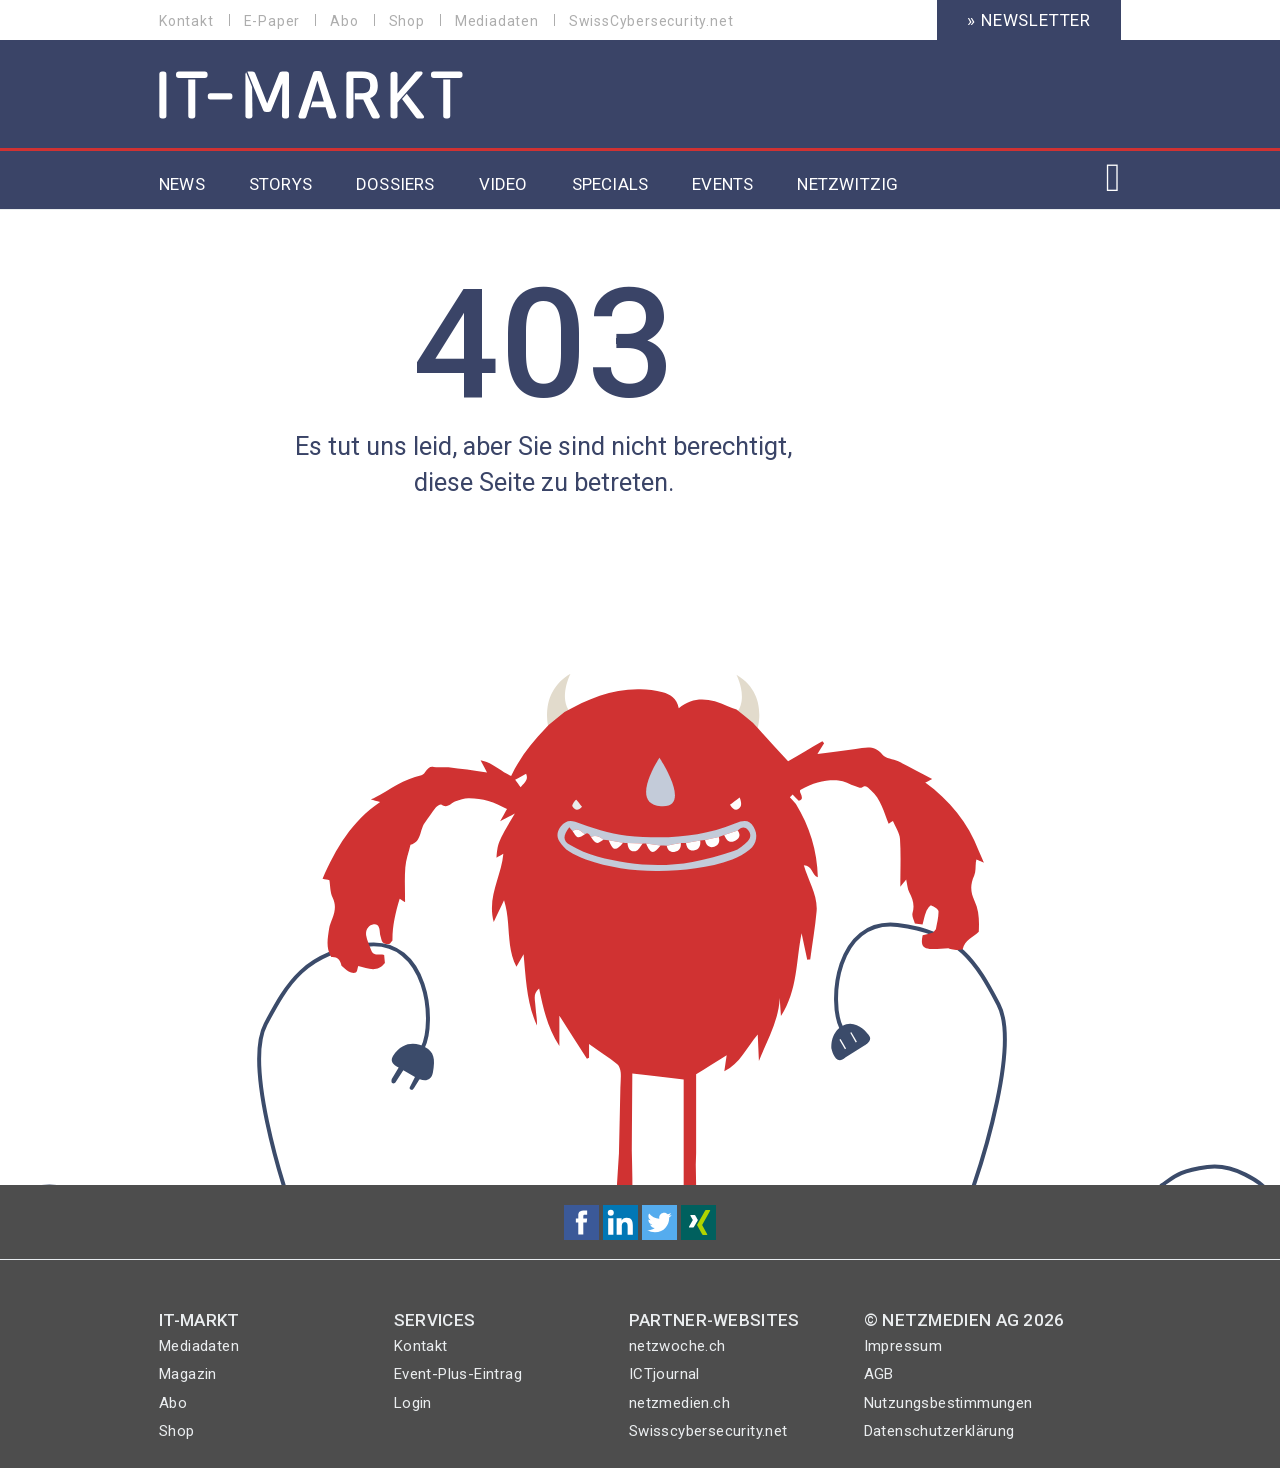 Image resolution: width=1280 pixels, height=1468 pixels. Describe the element at coordinates (413, 1403) in the screenshot. I see `Login` at that location.